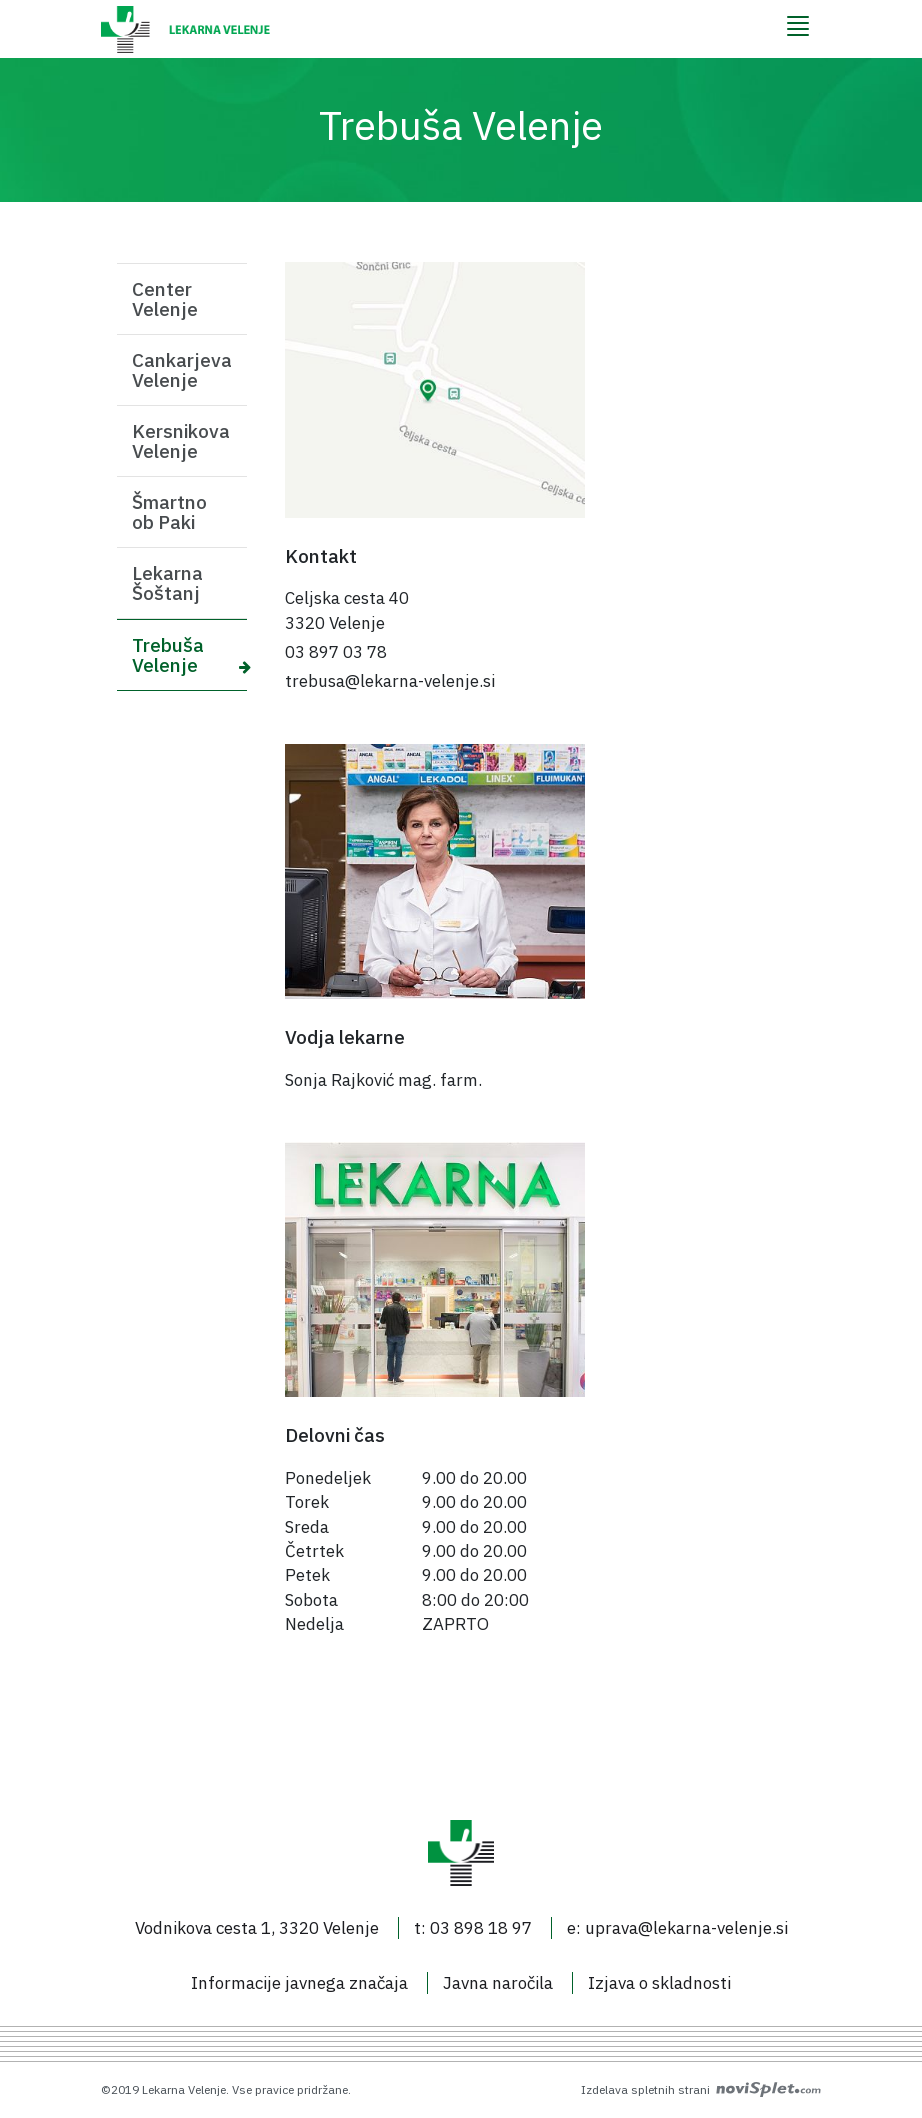 Image resolution: width=922 pixels, height=2118 pixels. Describe the element at coordinates (299, 1983) in the screenshot. I see `Informacije javnega značaja` at that location.